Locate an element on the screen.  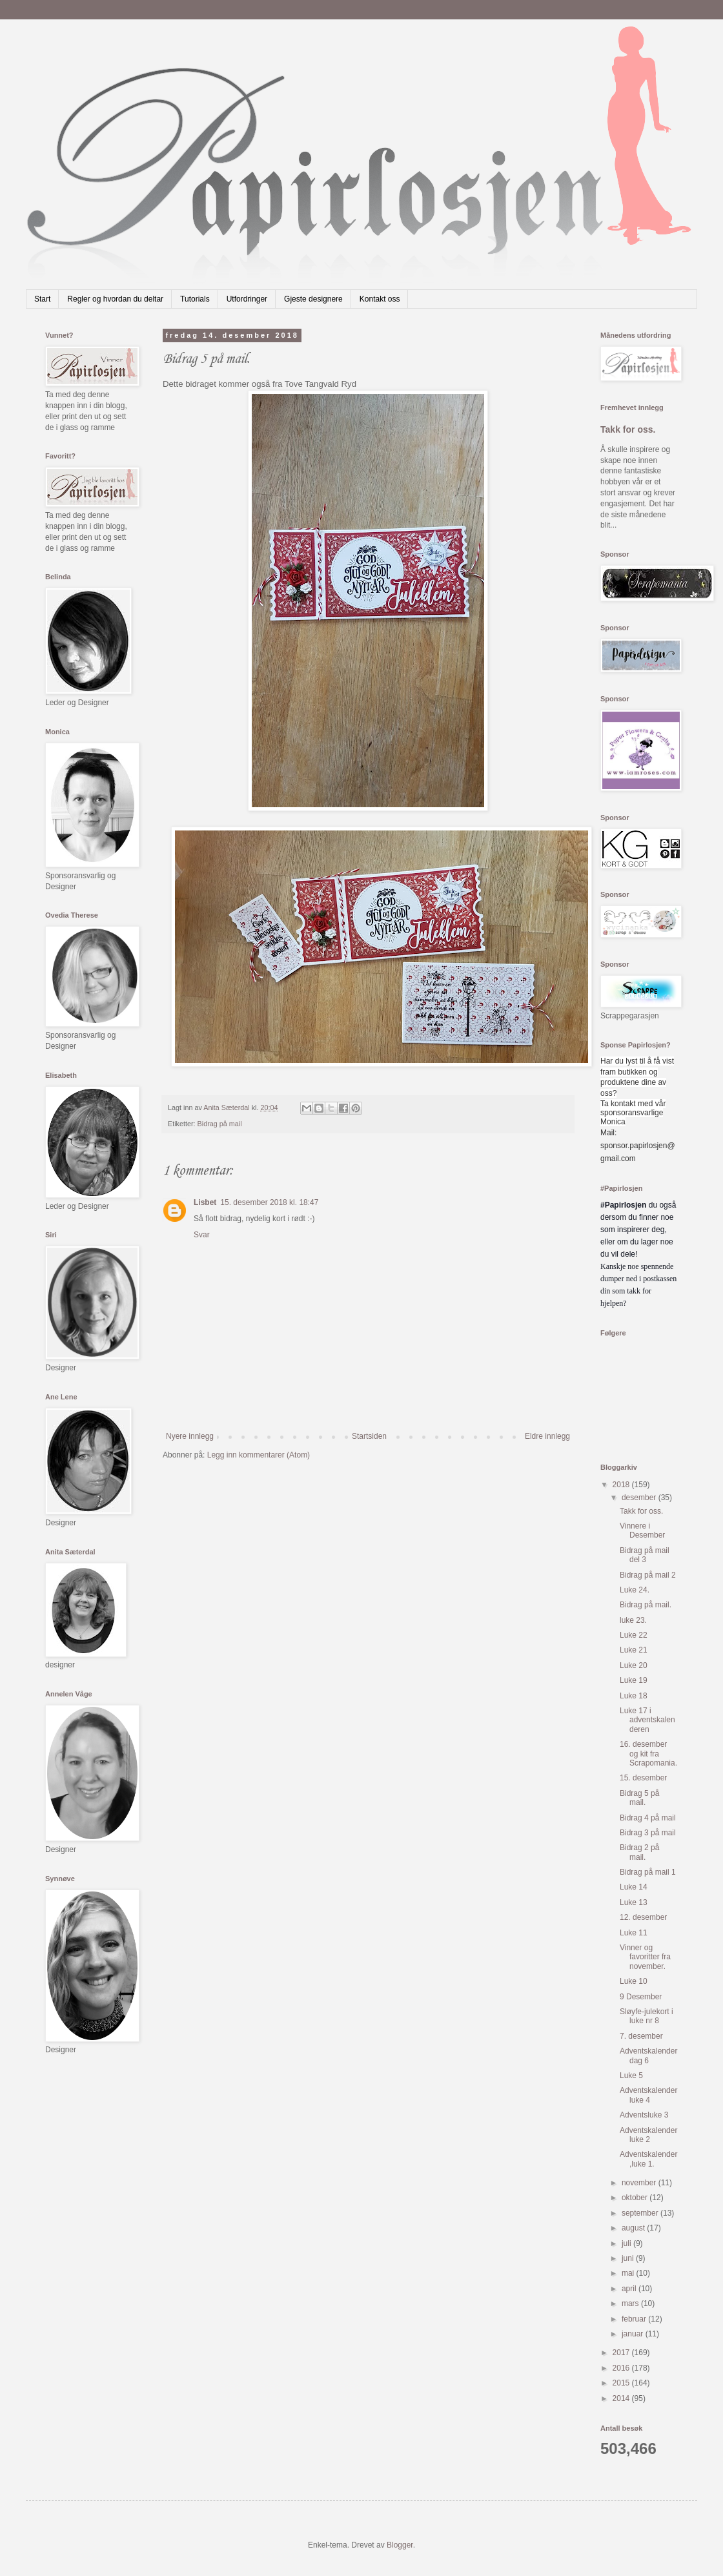
Bidrag på mail del 3 is located at coordinates (644, 1555).